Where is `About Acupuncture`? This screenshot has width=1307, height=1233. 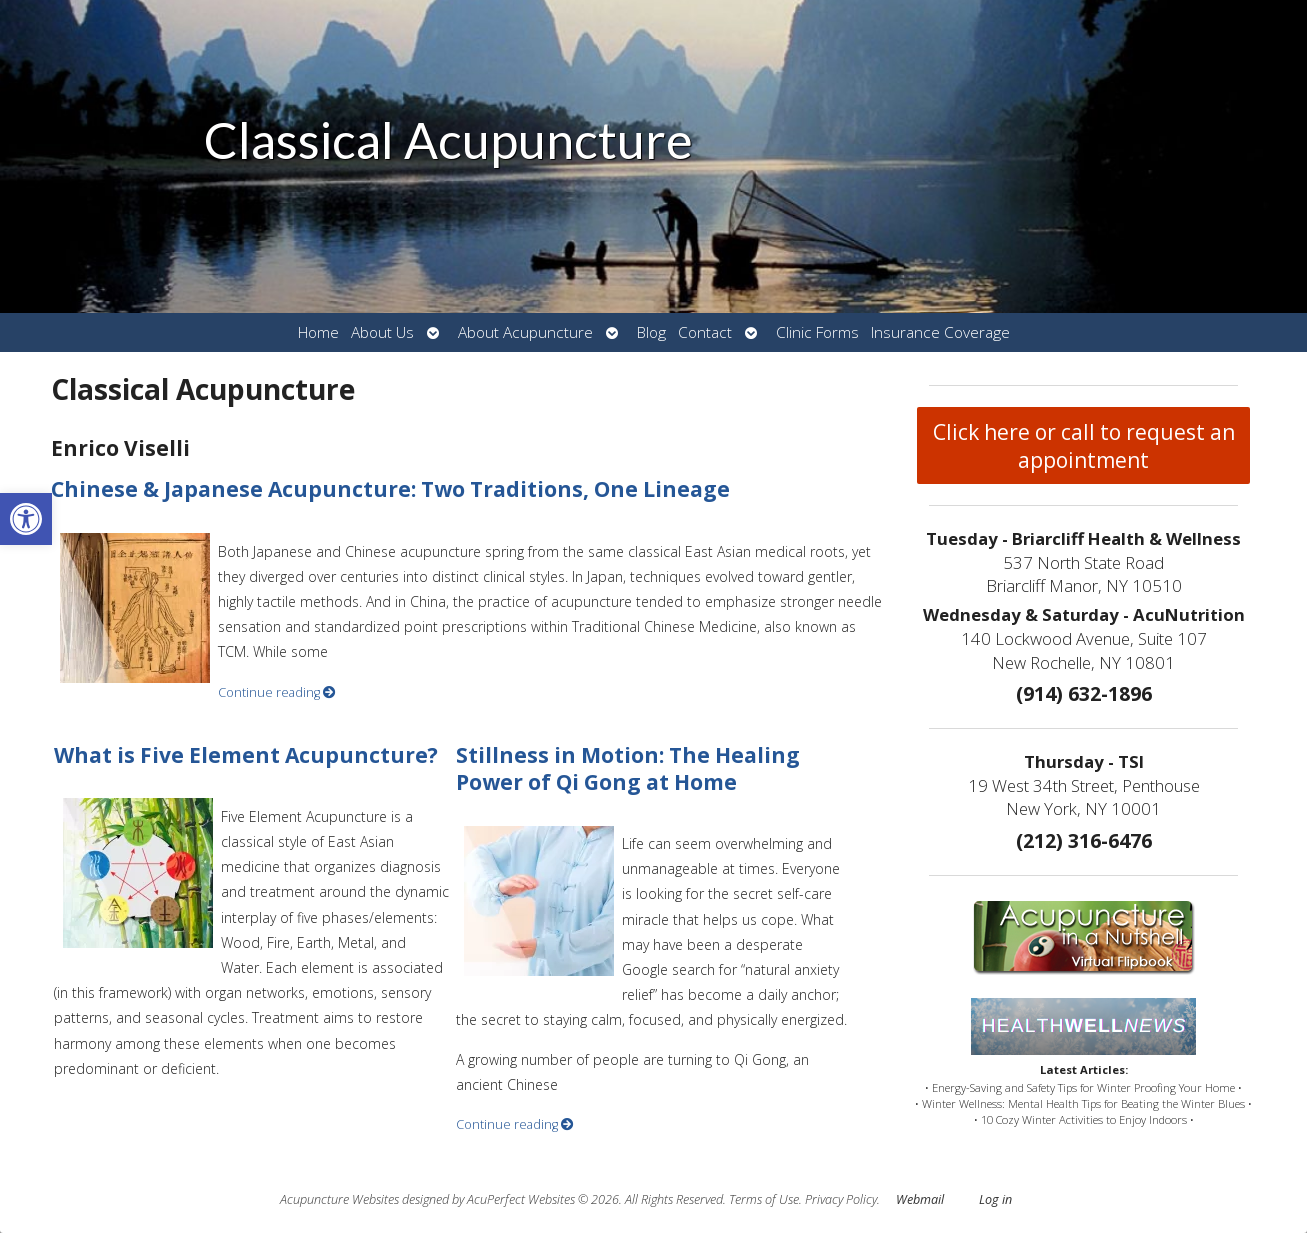 About Acupuncture is located at coordinates (525, 332).